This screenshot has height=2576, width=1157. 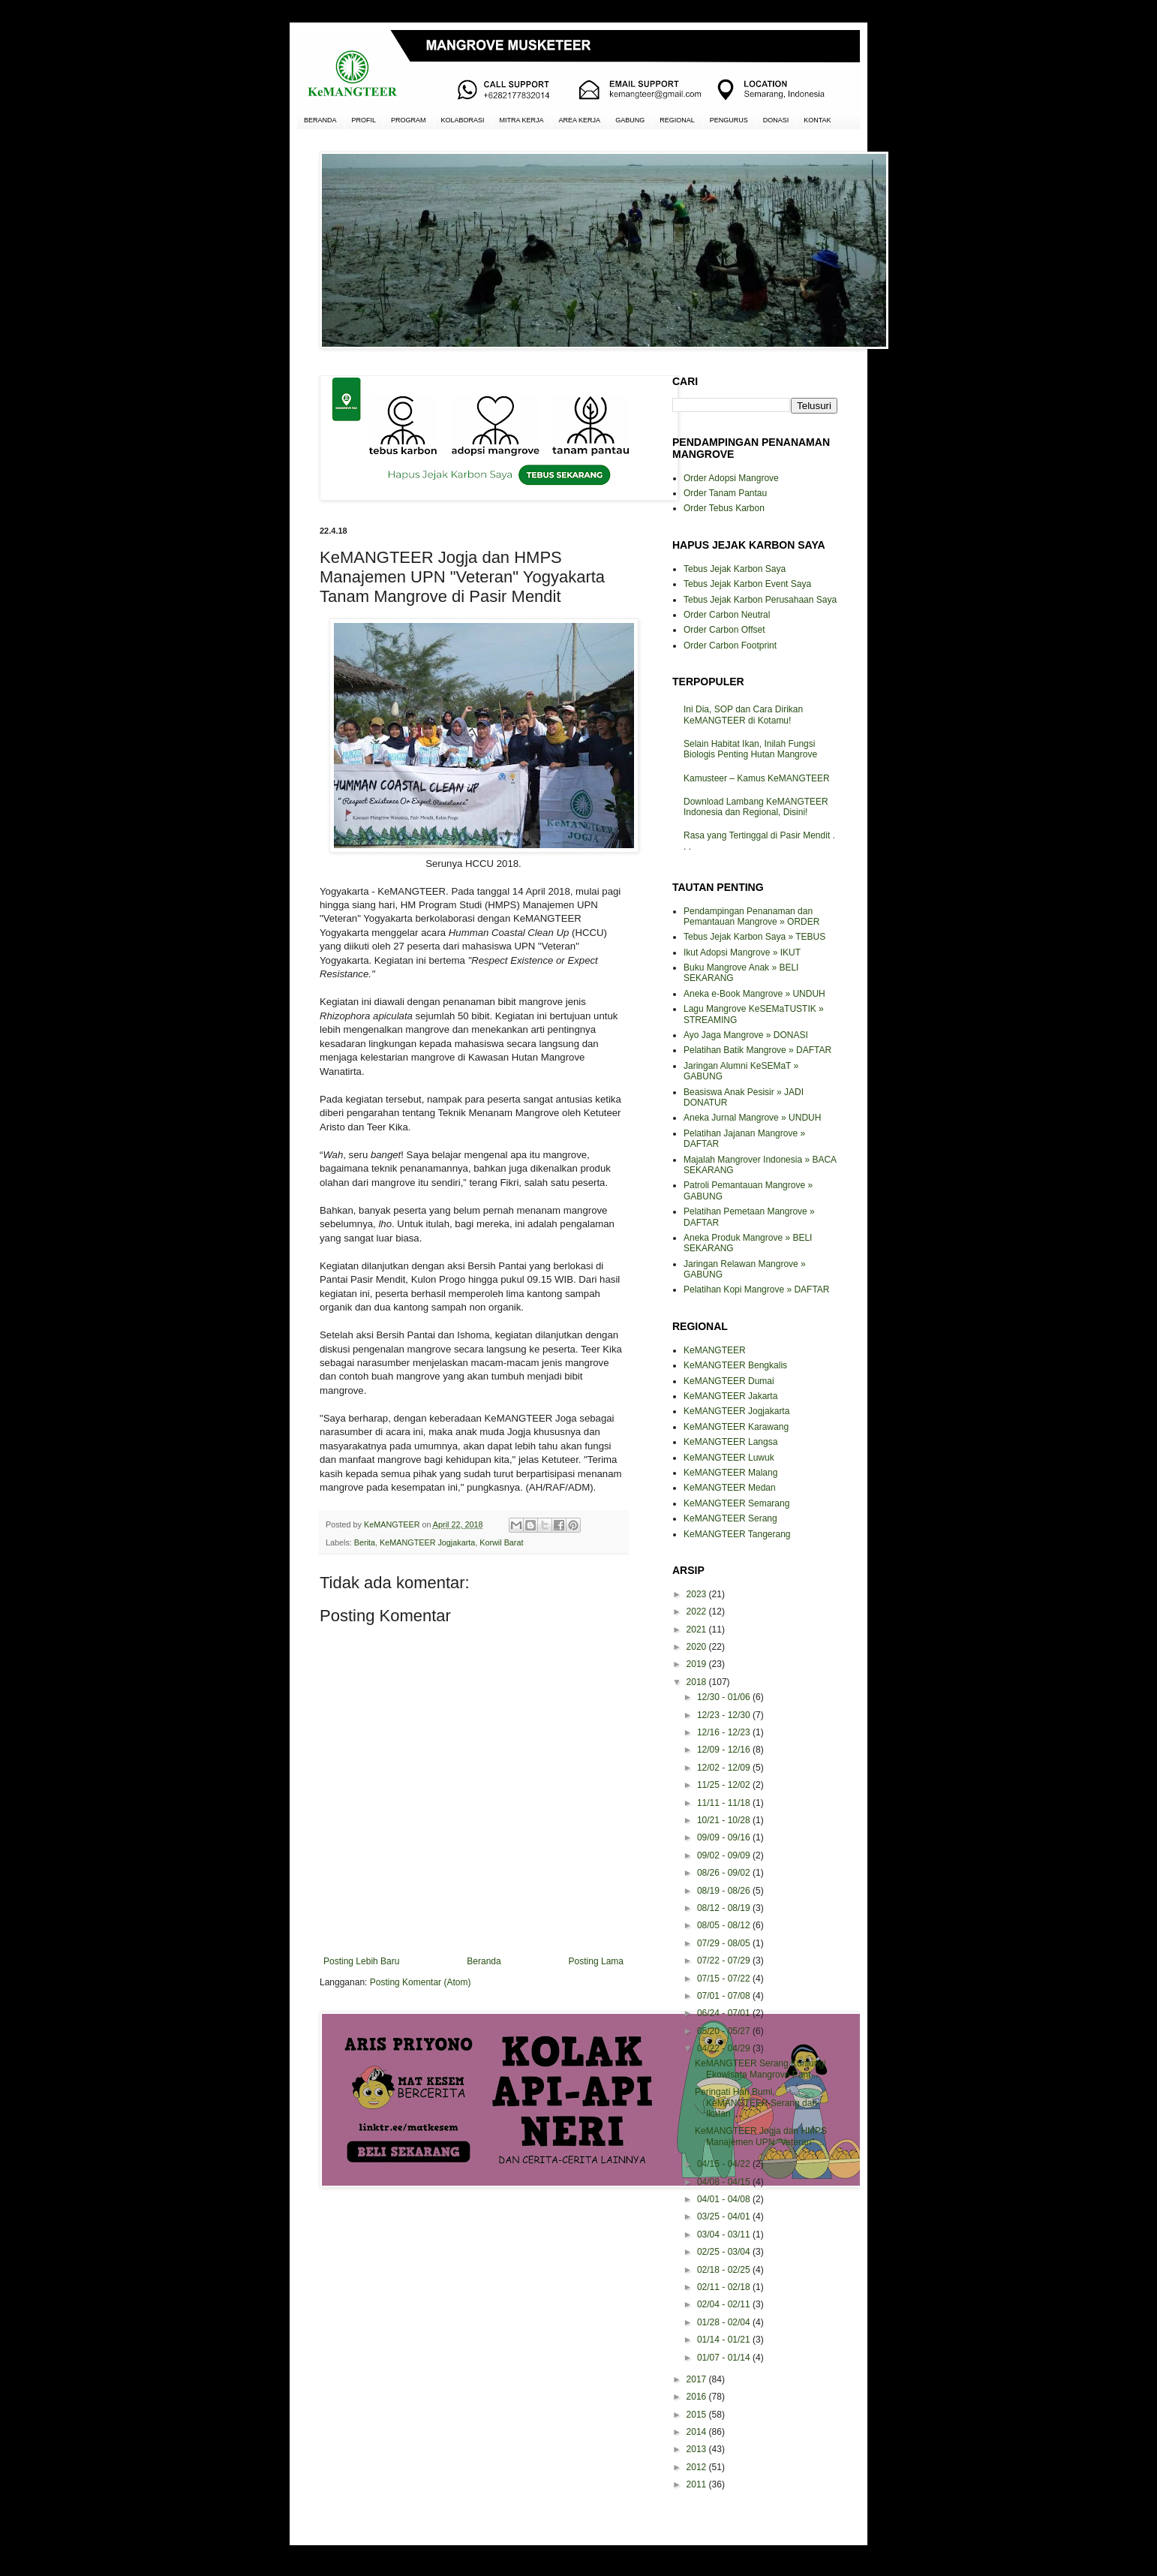 What do you see at coordinates (737, 1534) in the screenshot?
I see `KeMANGTEER Tangerang` at bounding box center [737, 1534].